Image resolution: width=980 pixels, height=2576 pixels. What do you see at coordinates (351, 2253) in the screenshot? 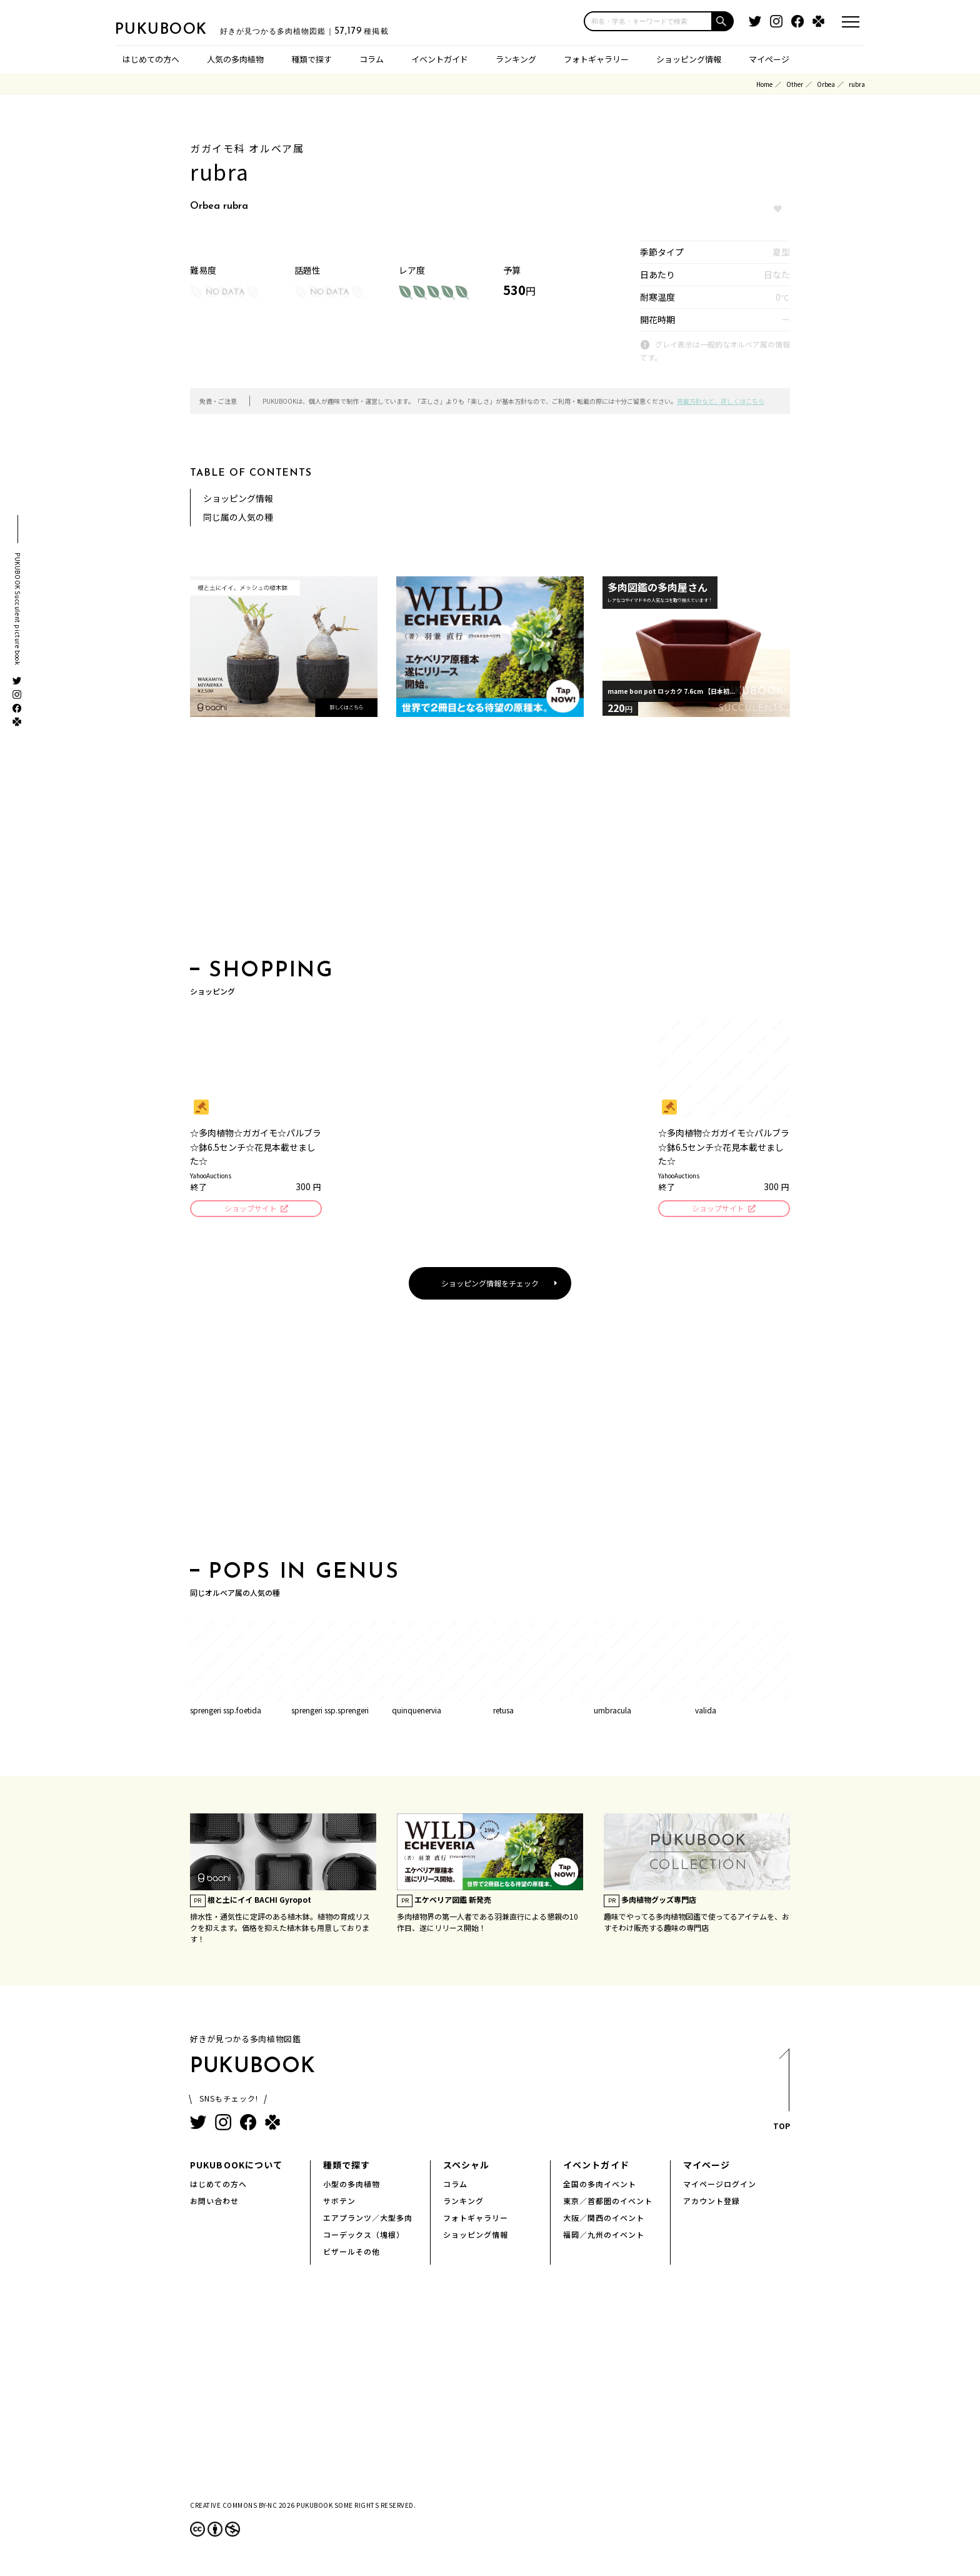
I see `ビザールその他` at bounding box center [351, 2253].